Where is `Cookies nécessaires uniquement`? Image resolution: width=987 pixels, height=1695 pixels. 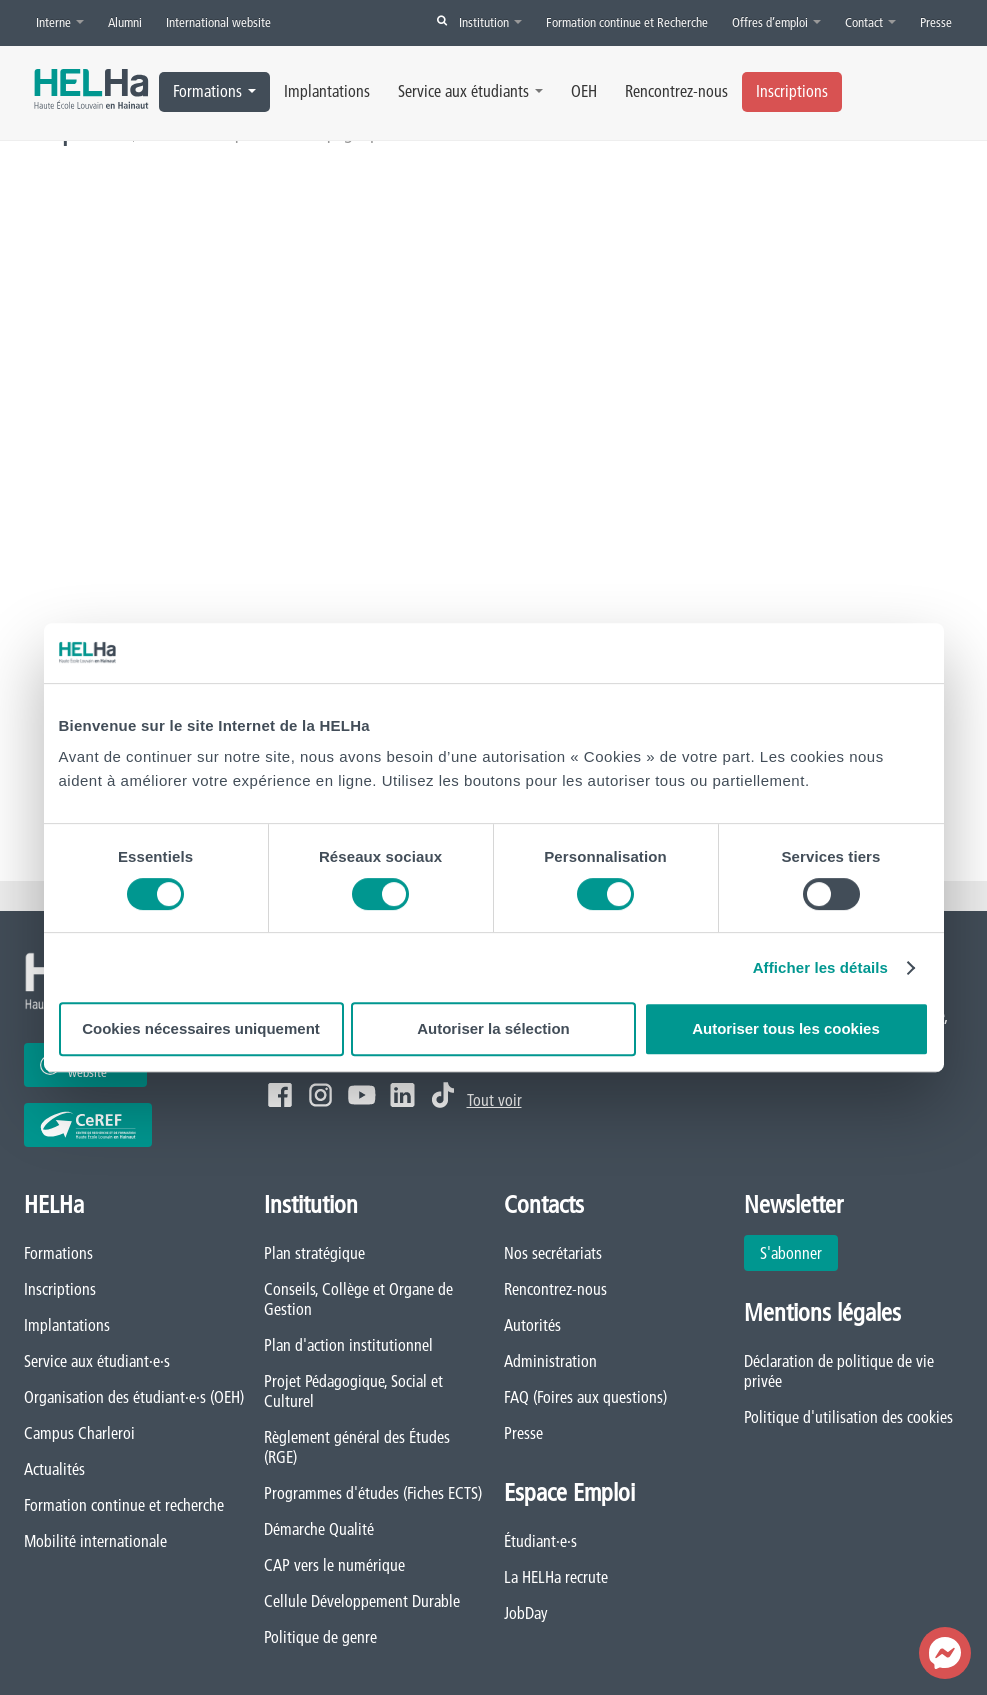 Cookies nécessaires uniquement is located at coordinates (201, 1028).